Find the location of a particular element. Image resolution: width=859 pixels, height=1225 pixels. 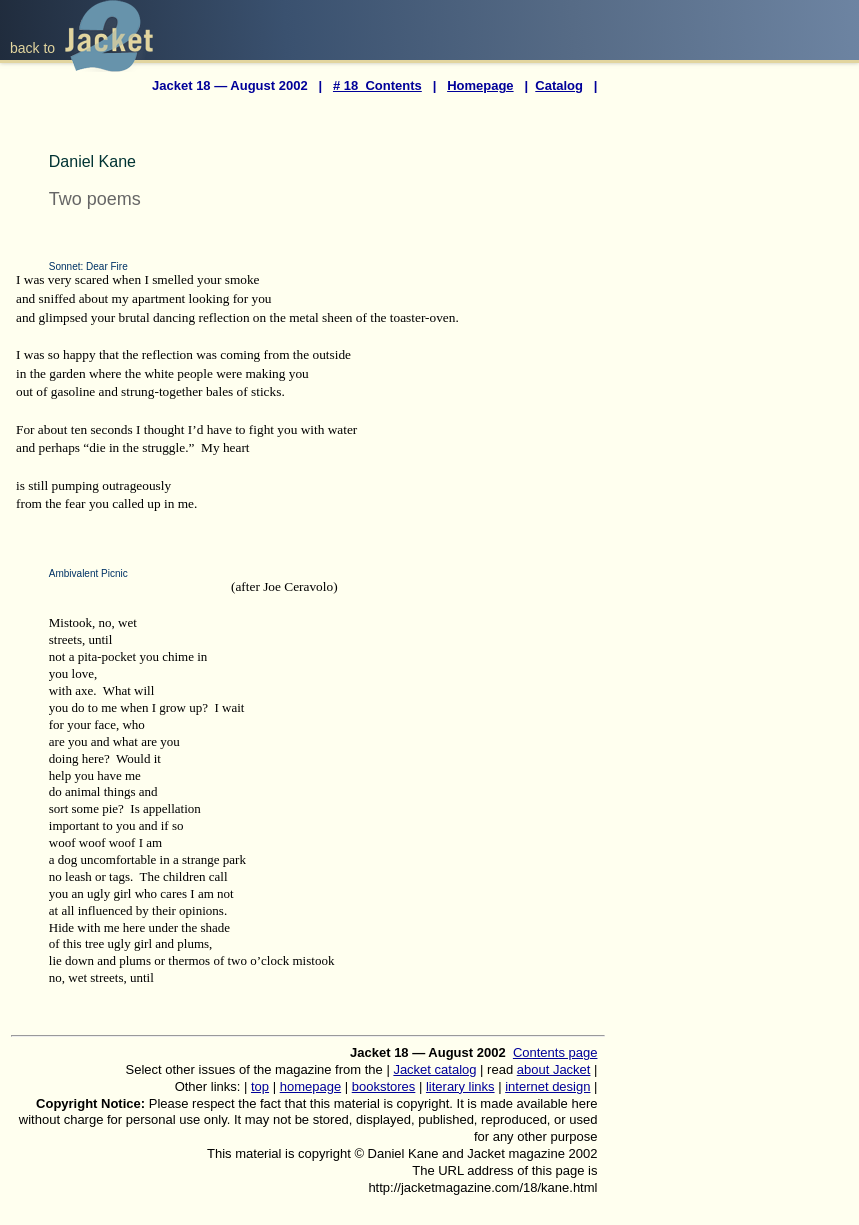

homepage is located at coordinates (310, 1086).